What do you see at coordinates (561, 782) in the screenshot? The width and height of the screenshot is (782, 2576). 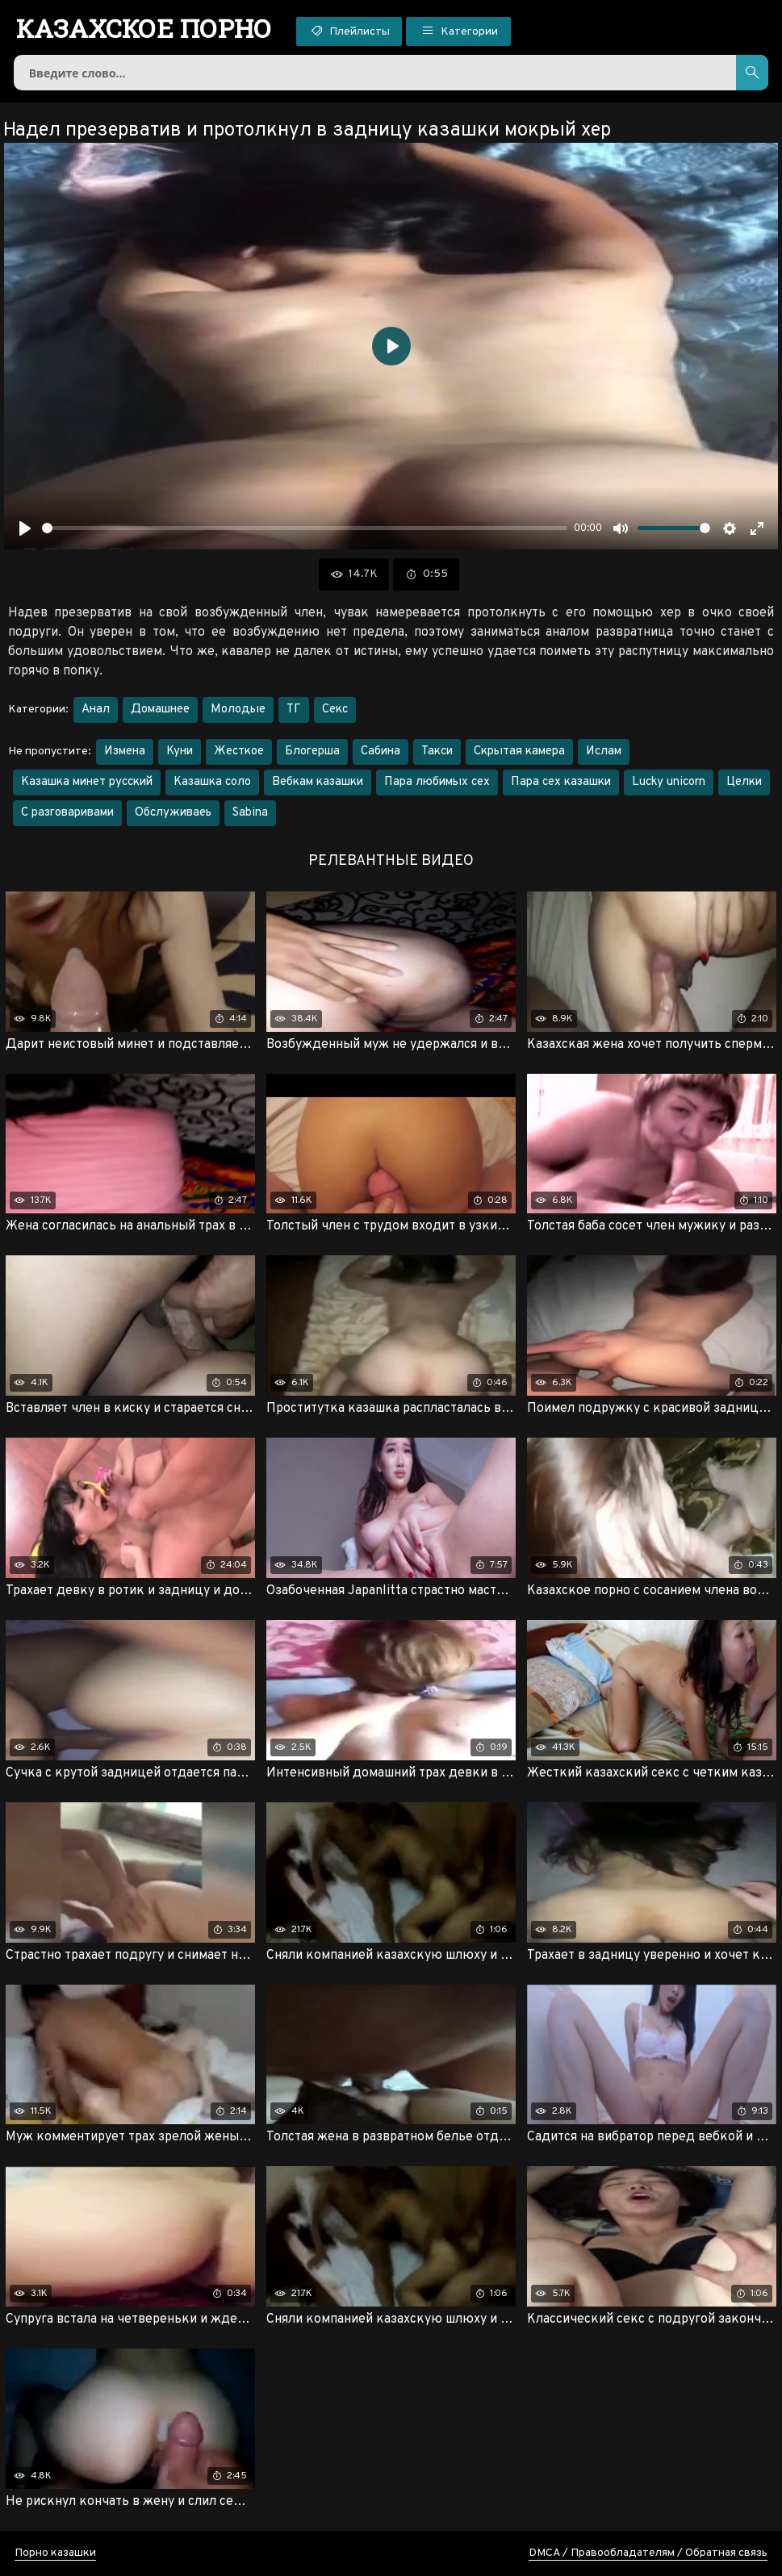 I see `Пара сех казашки` at bounding box center [561, 782].